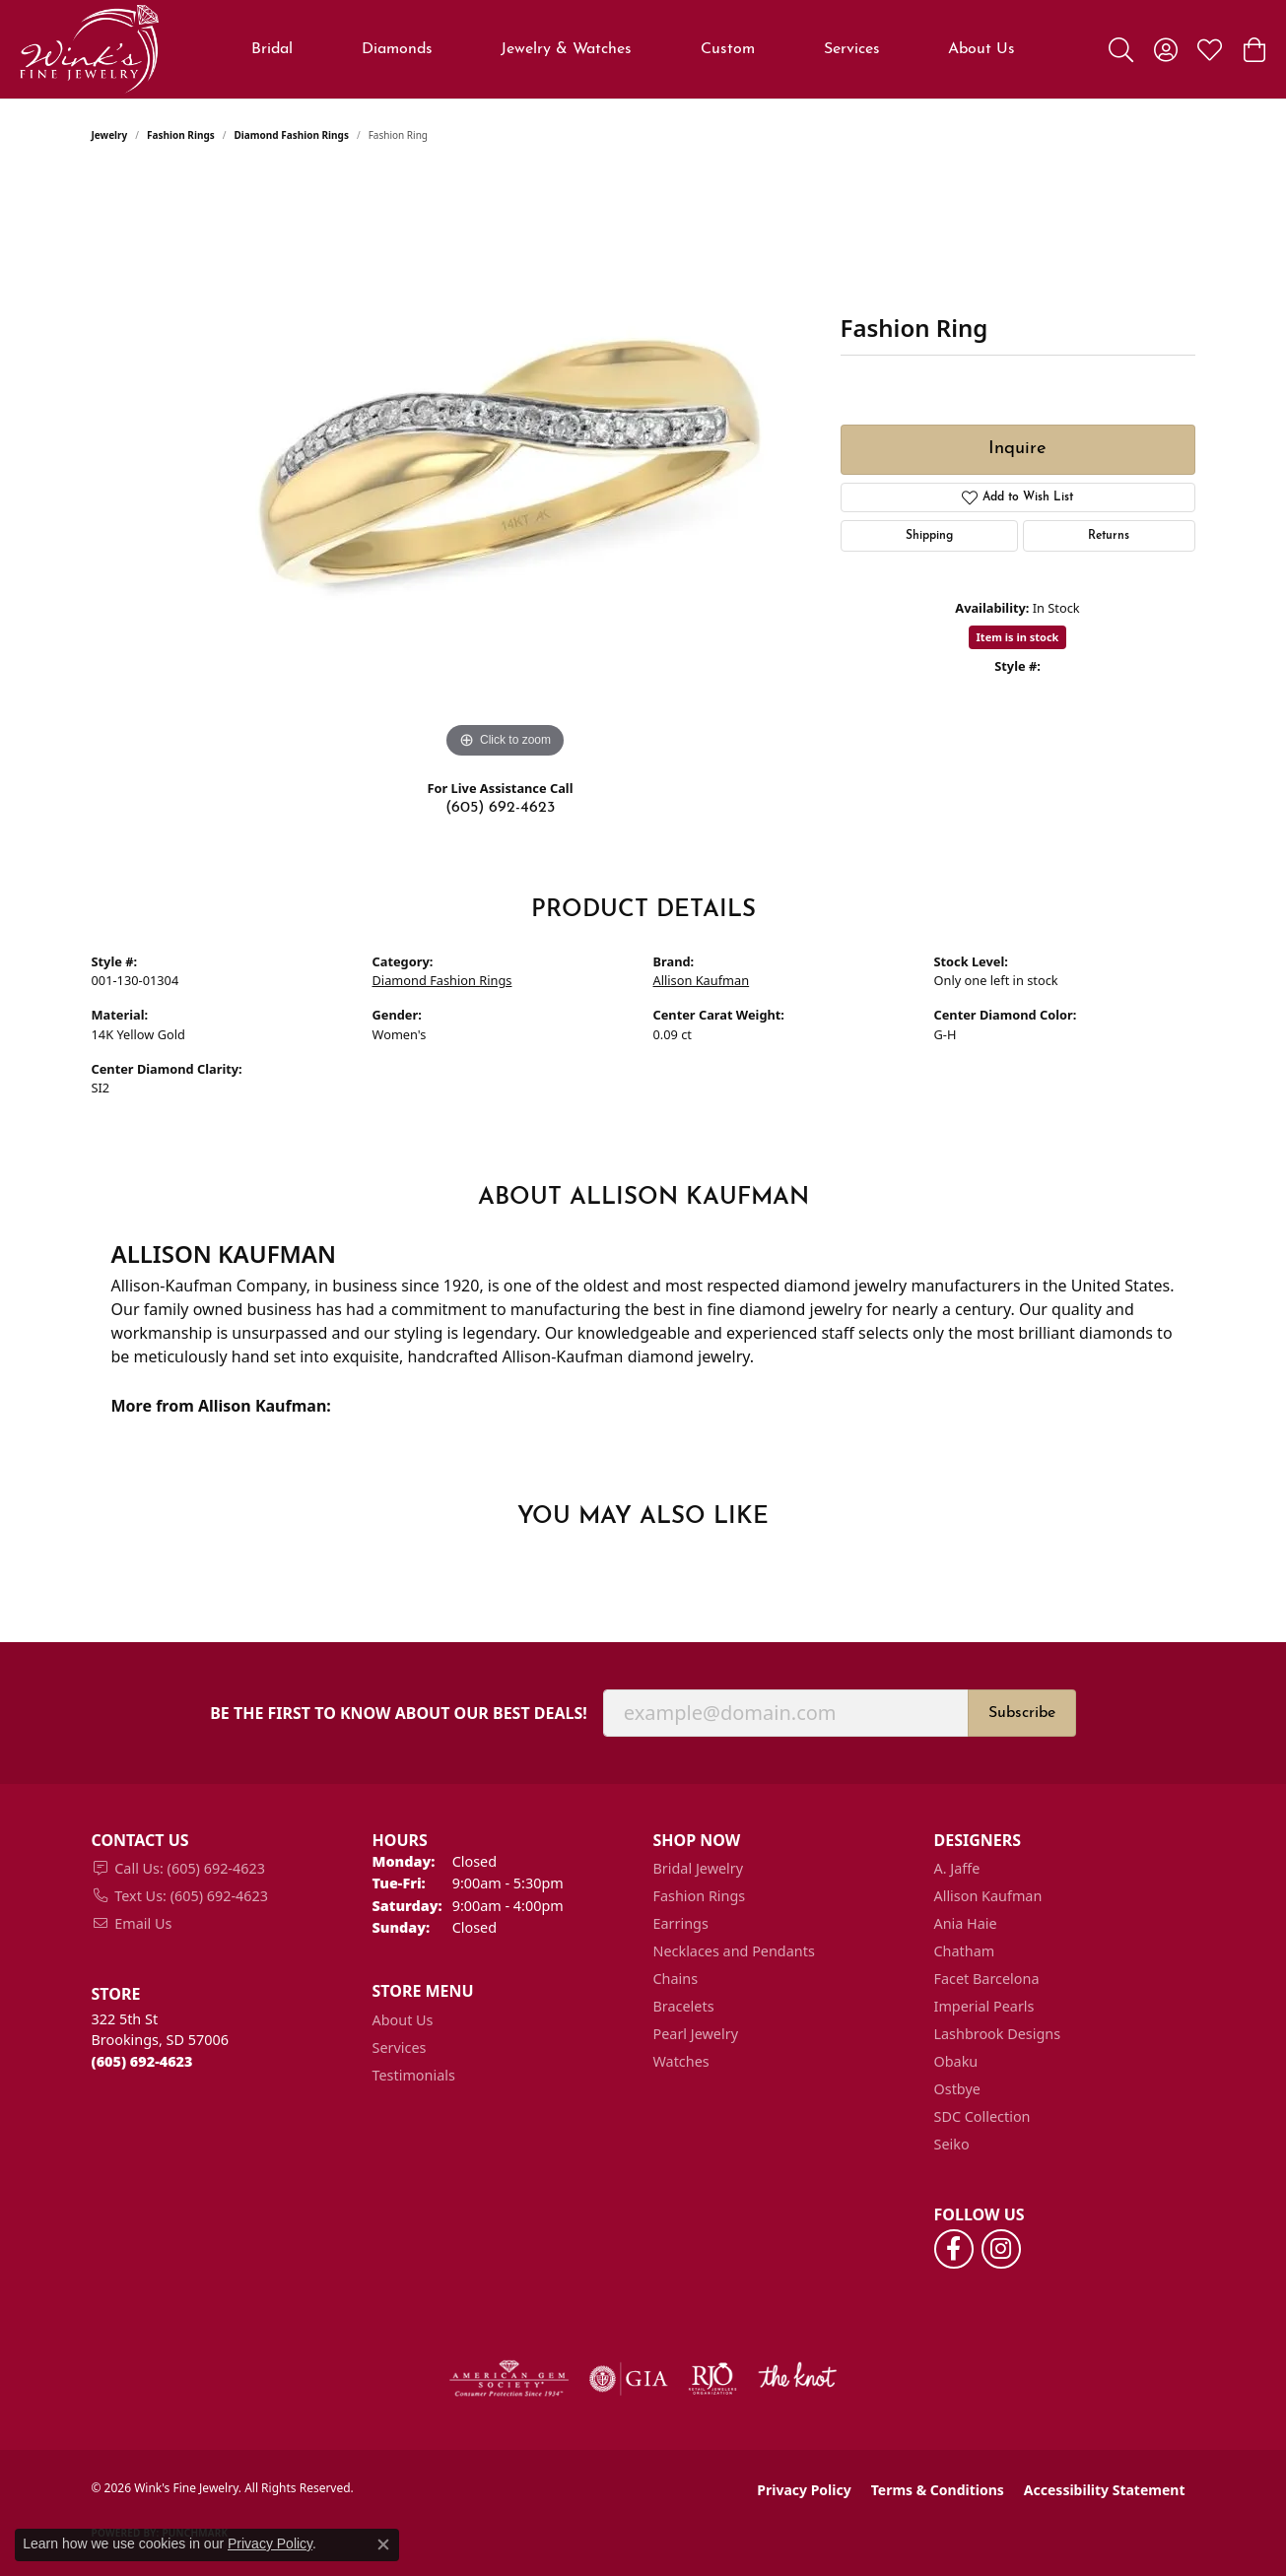 The width and height of the screenshot is (1286, 2576). What do you see at coordinates (937, 2489) in the screenshot?
I see `Terms & Conditions` at bounding box center [937, 2489].